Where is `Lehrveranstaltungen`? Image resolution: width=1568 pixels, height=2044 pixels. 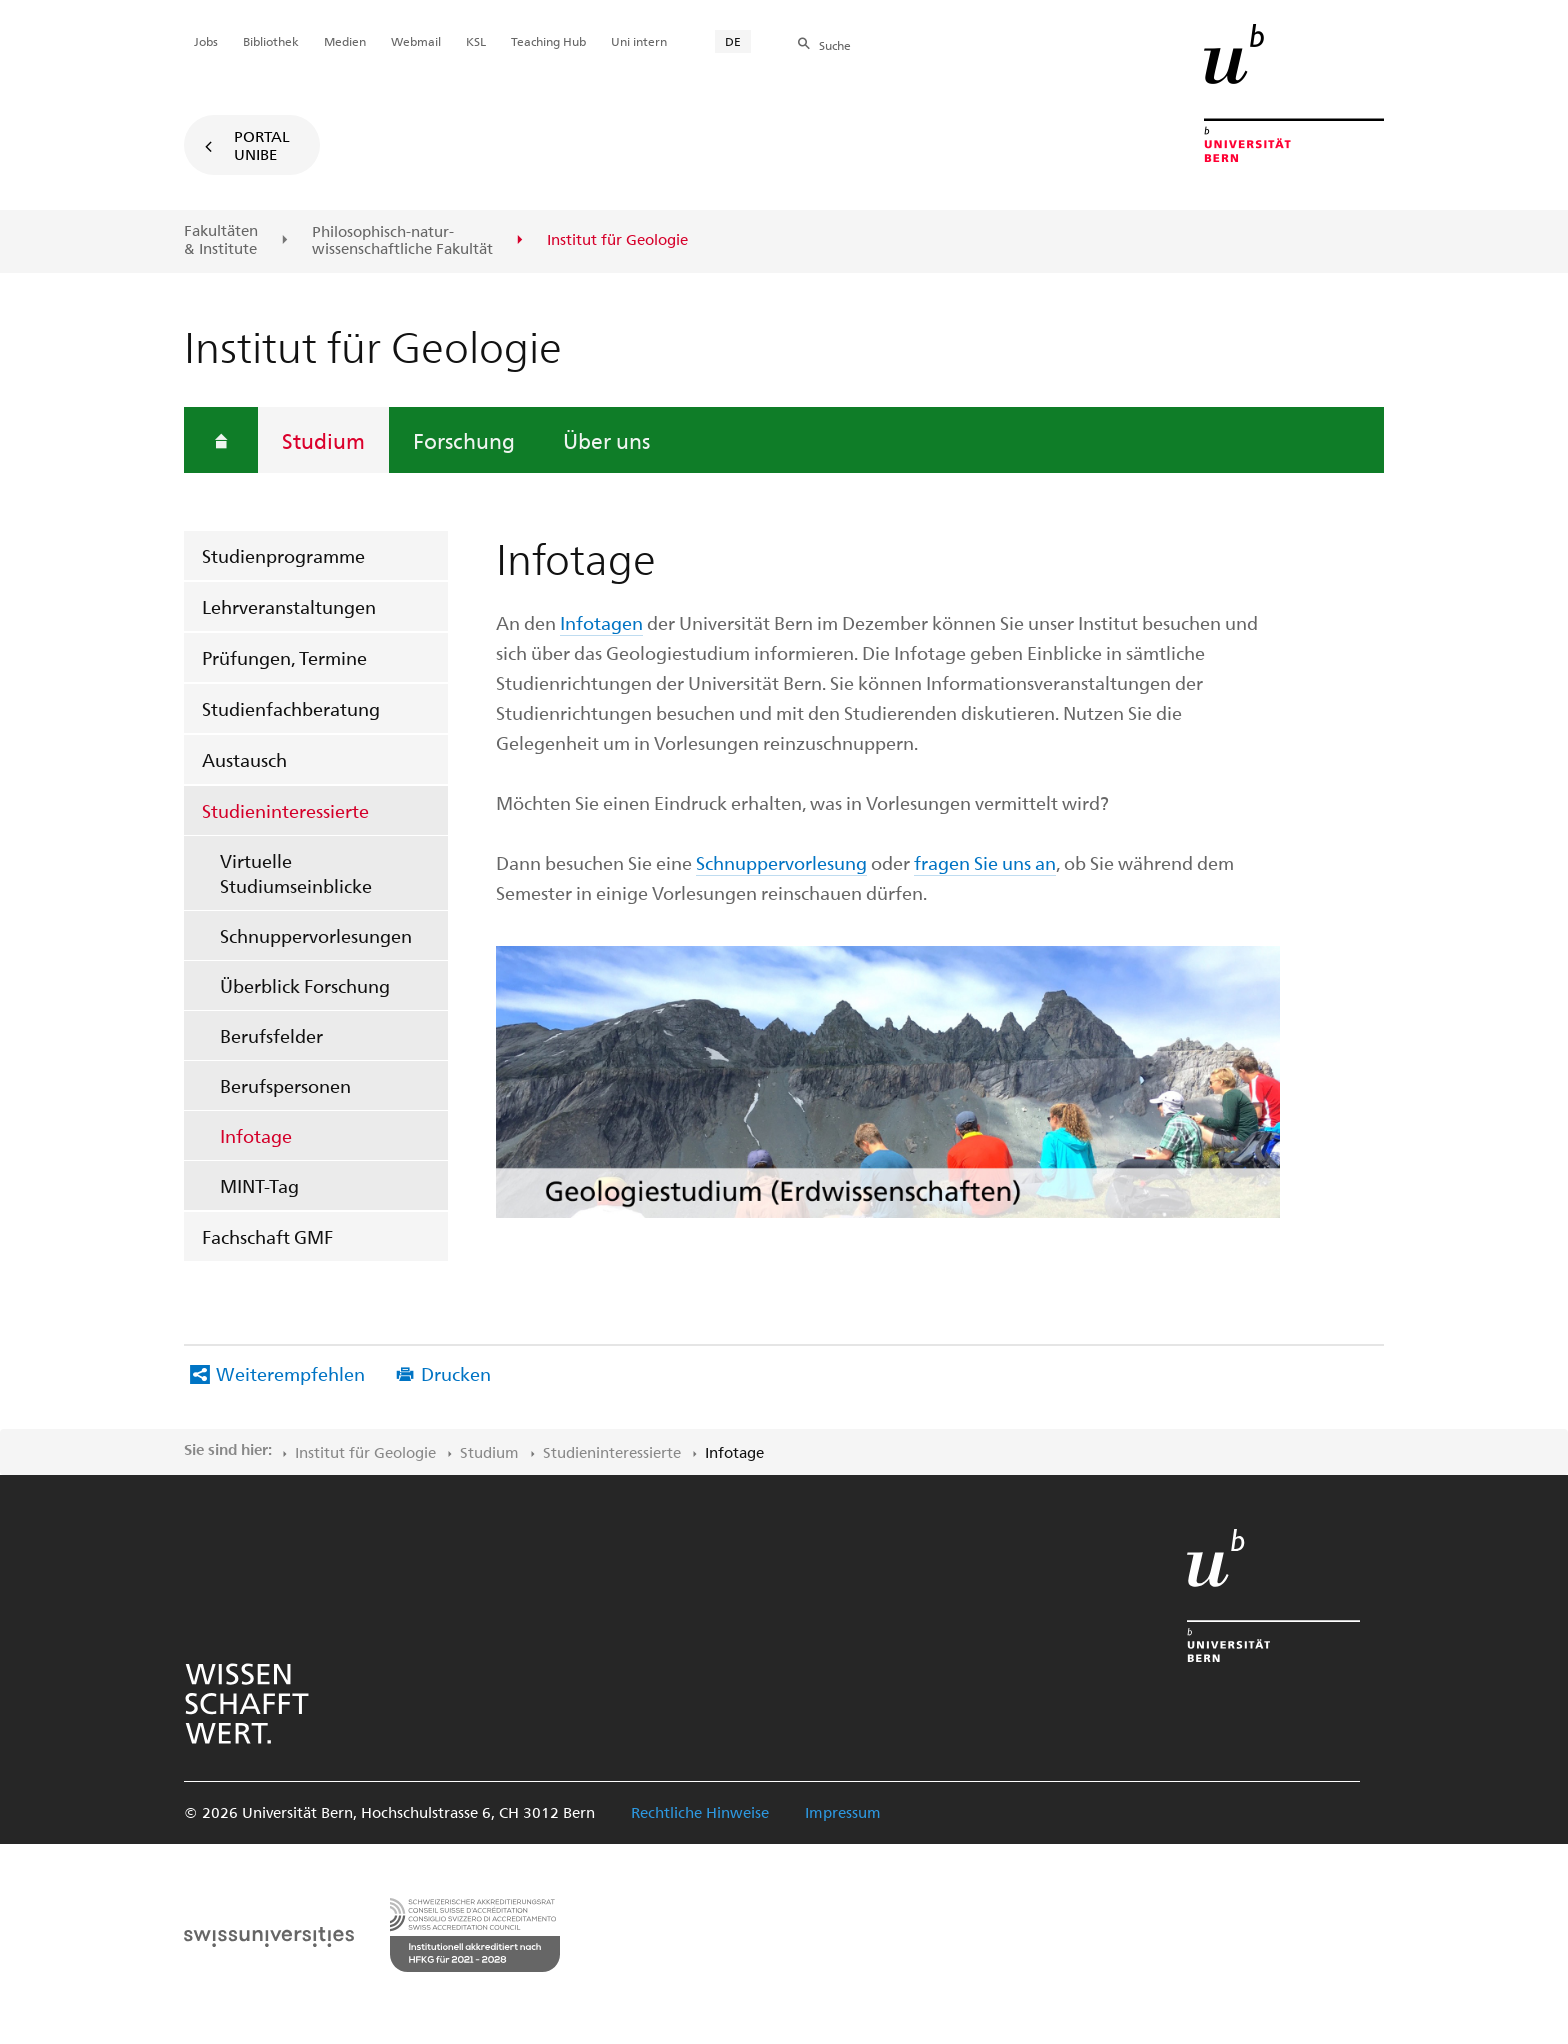
Lehrveranstaltungen is located at coordinates (289, 606).